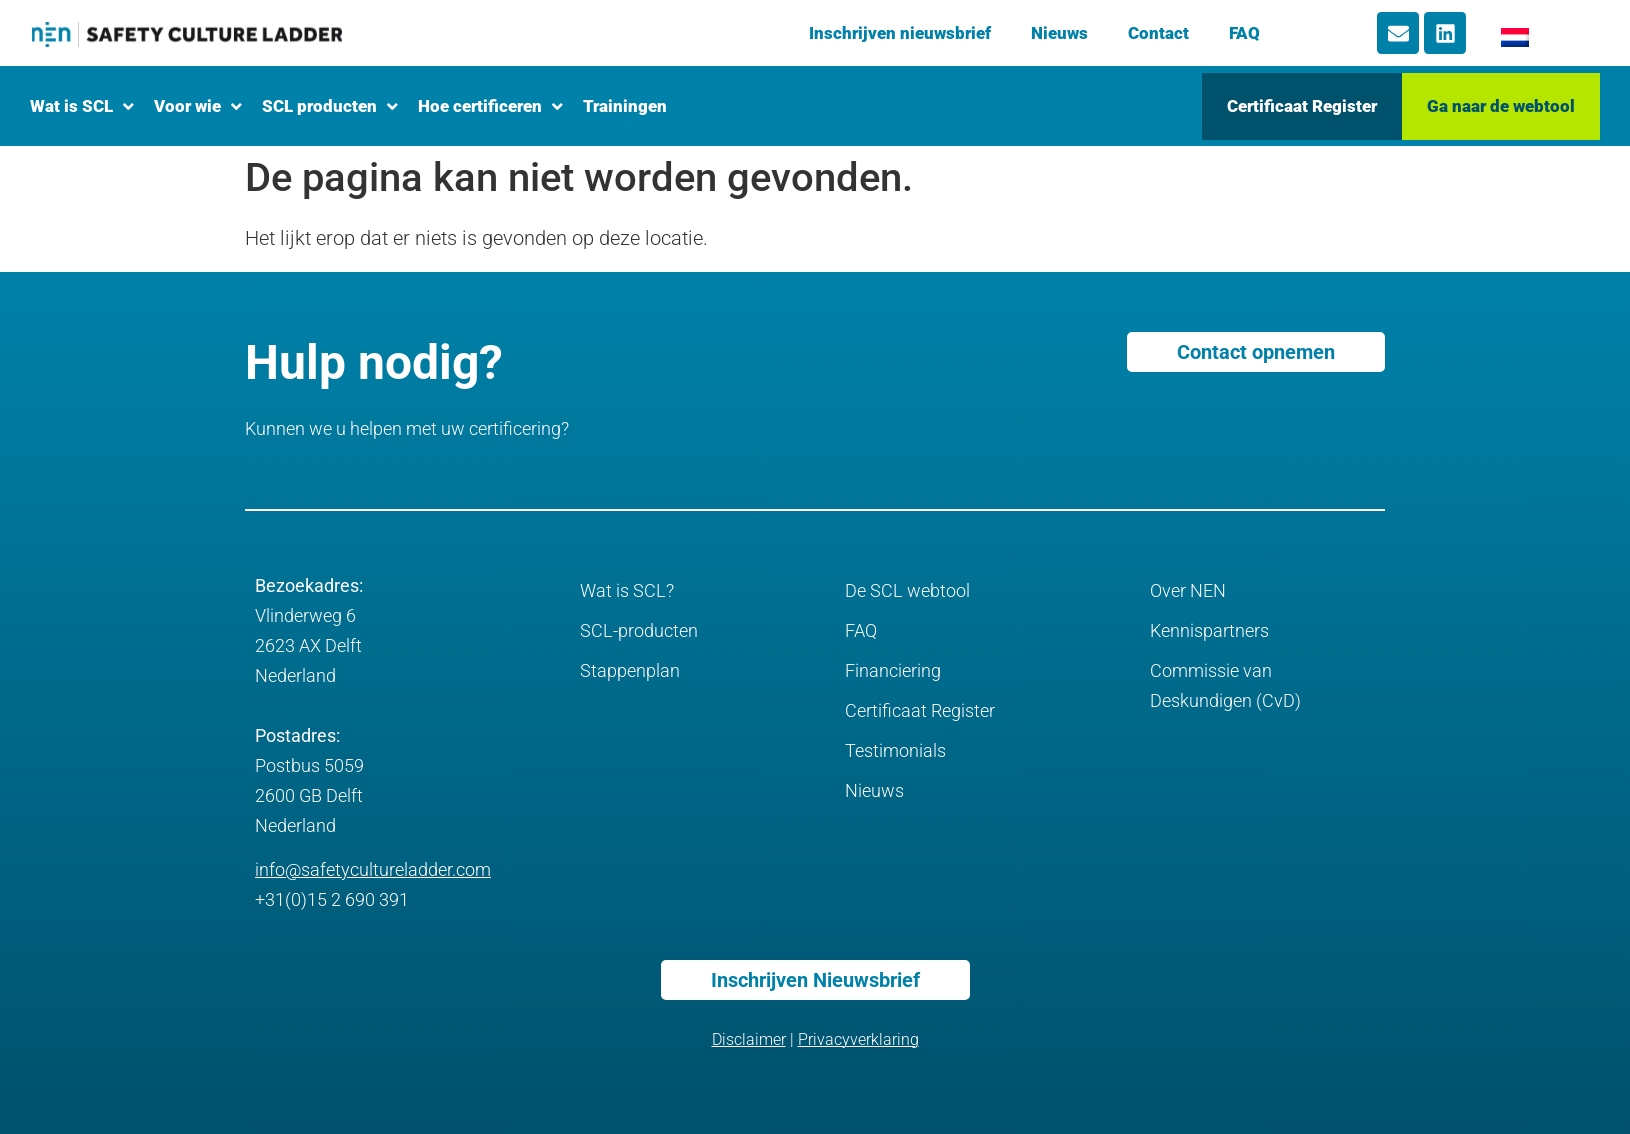  What do you see at coordinates (907, 590) in the screenshot?
I see `De SCL webtool` at bounding box center [907, 590].